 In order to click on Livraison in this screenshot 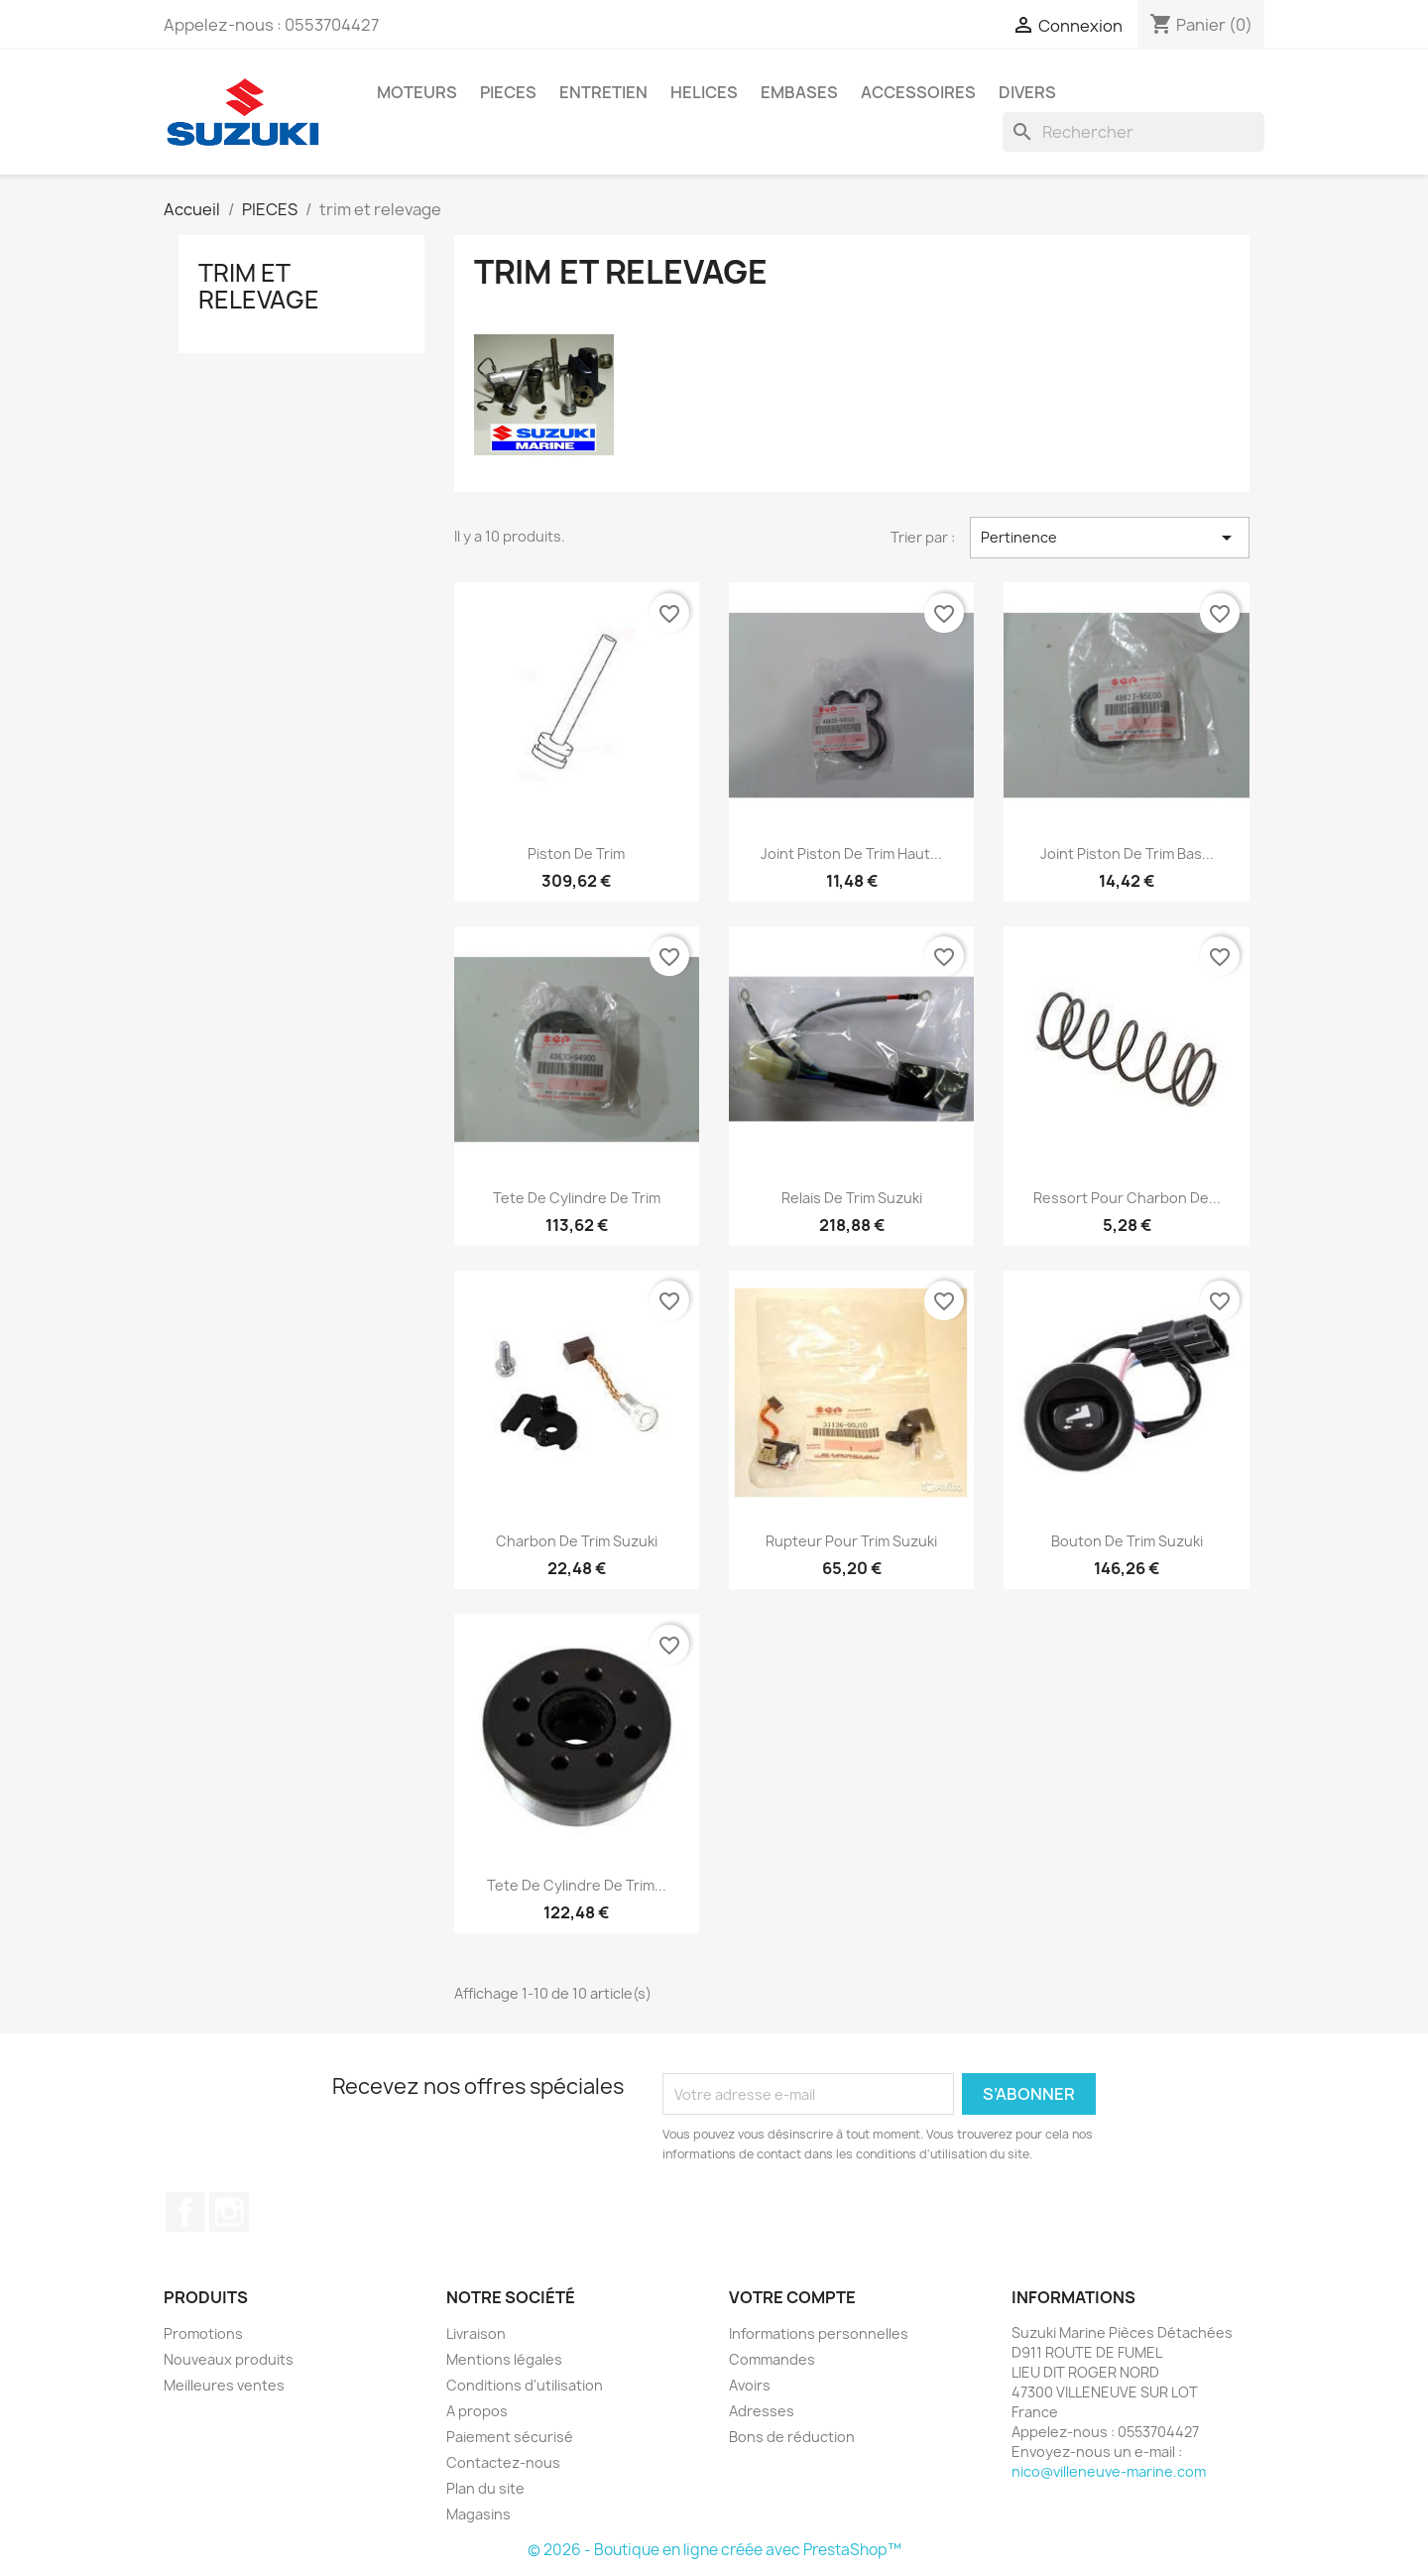, I will do `click(476, 2333)`.